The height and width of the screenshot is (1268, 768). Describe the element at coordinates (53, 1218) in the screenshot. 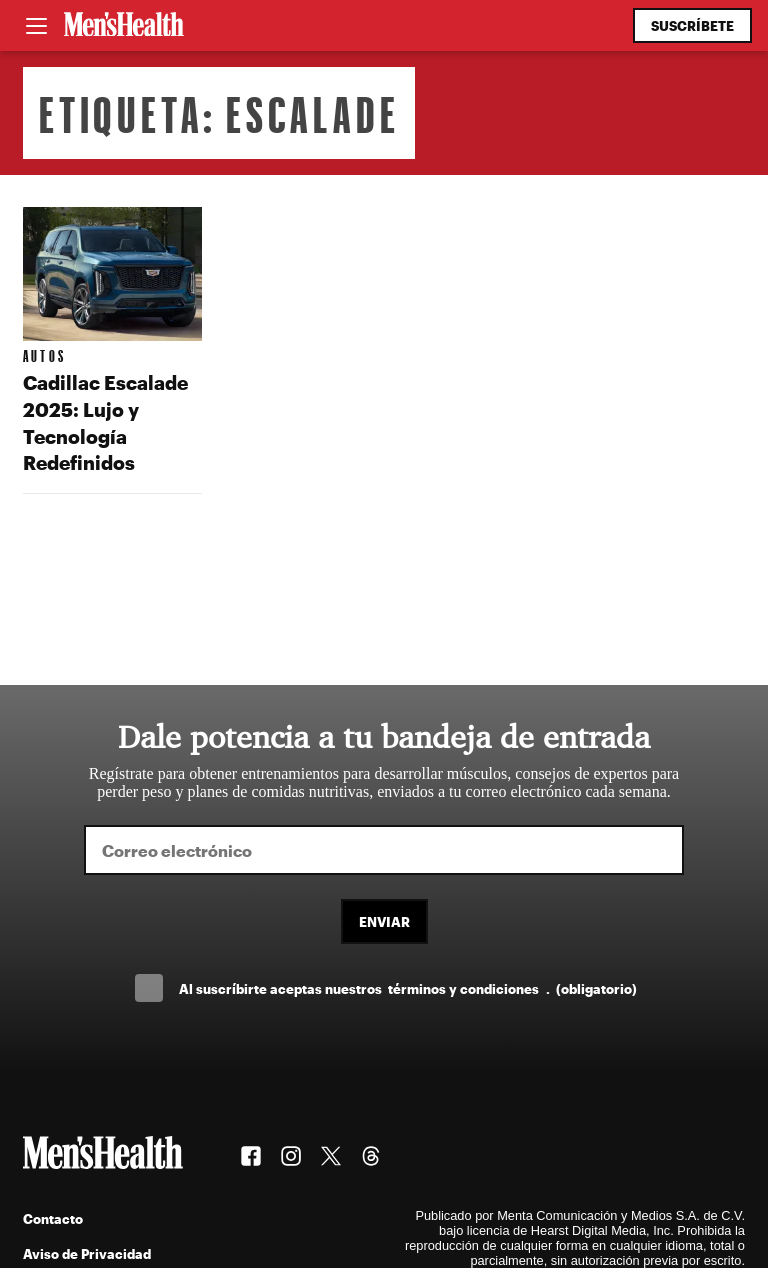

I see `Contacto` at that location.